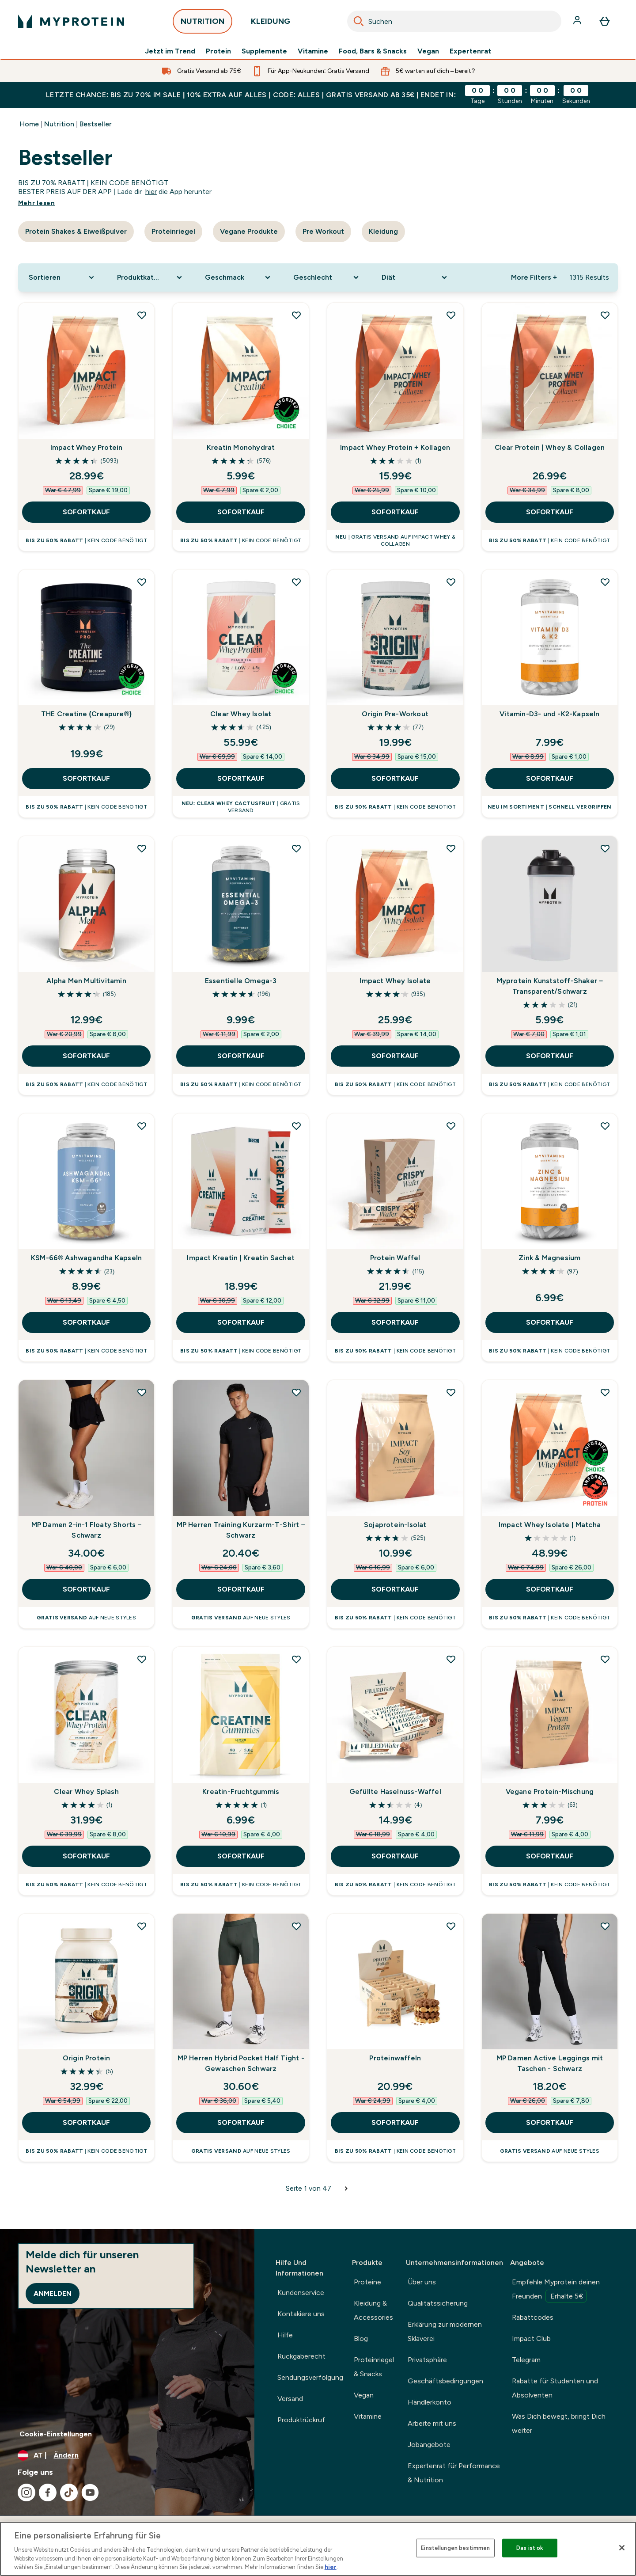  Describe the element at coordinates (53, 2293) in the screenshot. I see `Anmelden [Sign up to our newsletter]` at that location.